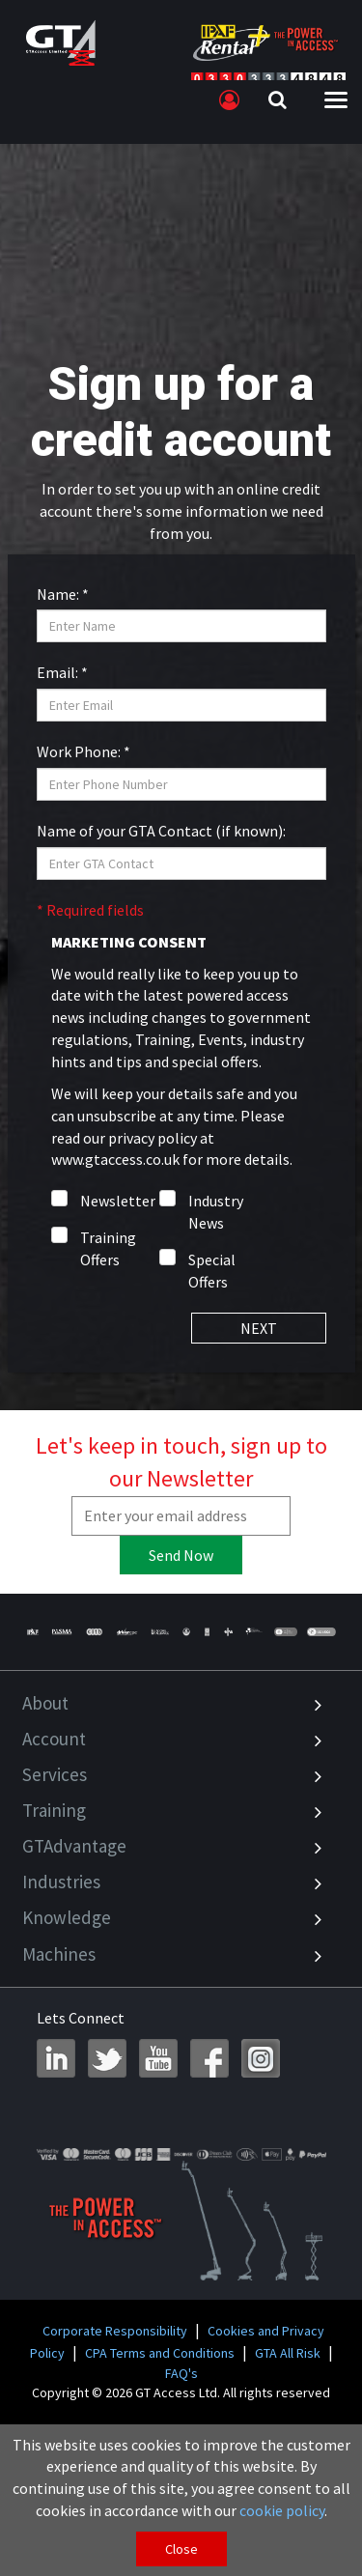 Image resolution: width=362 pixels, height=2576 pixels. I want to click on Name: *, so click(63, 594).